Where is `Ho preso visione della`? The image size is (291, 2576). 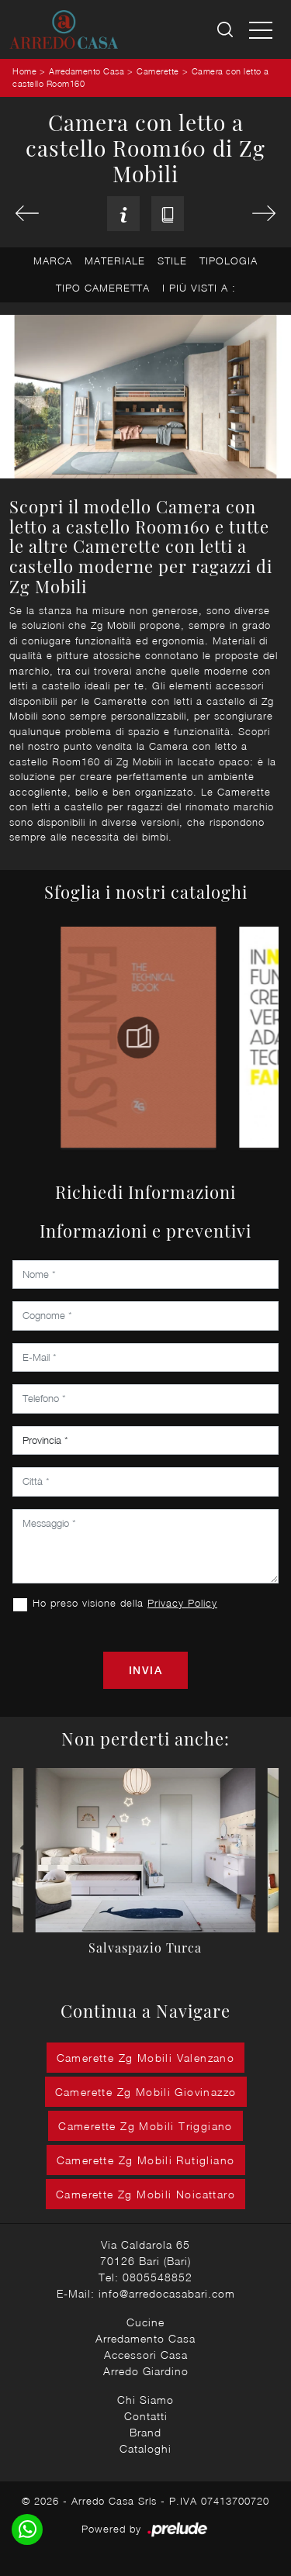 Ho preso visione della is located at coordinates (125, 1603).